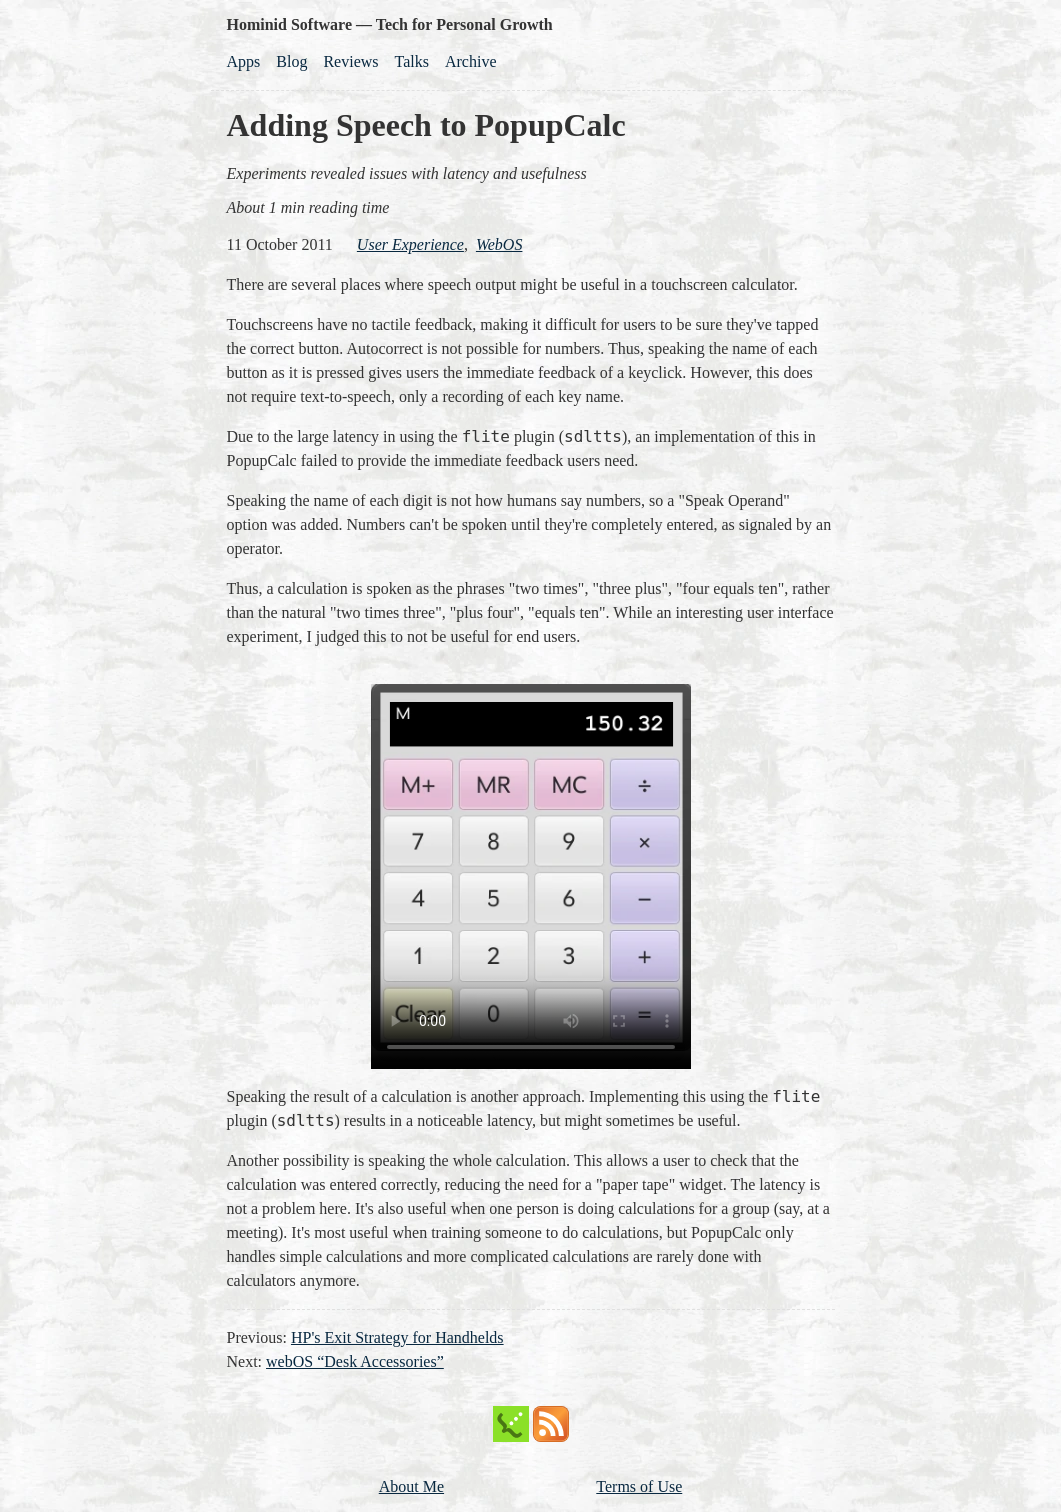 The height and width of the screenshot is (1512, 1061). I want to click on Reviews, so click(350, 61).